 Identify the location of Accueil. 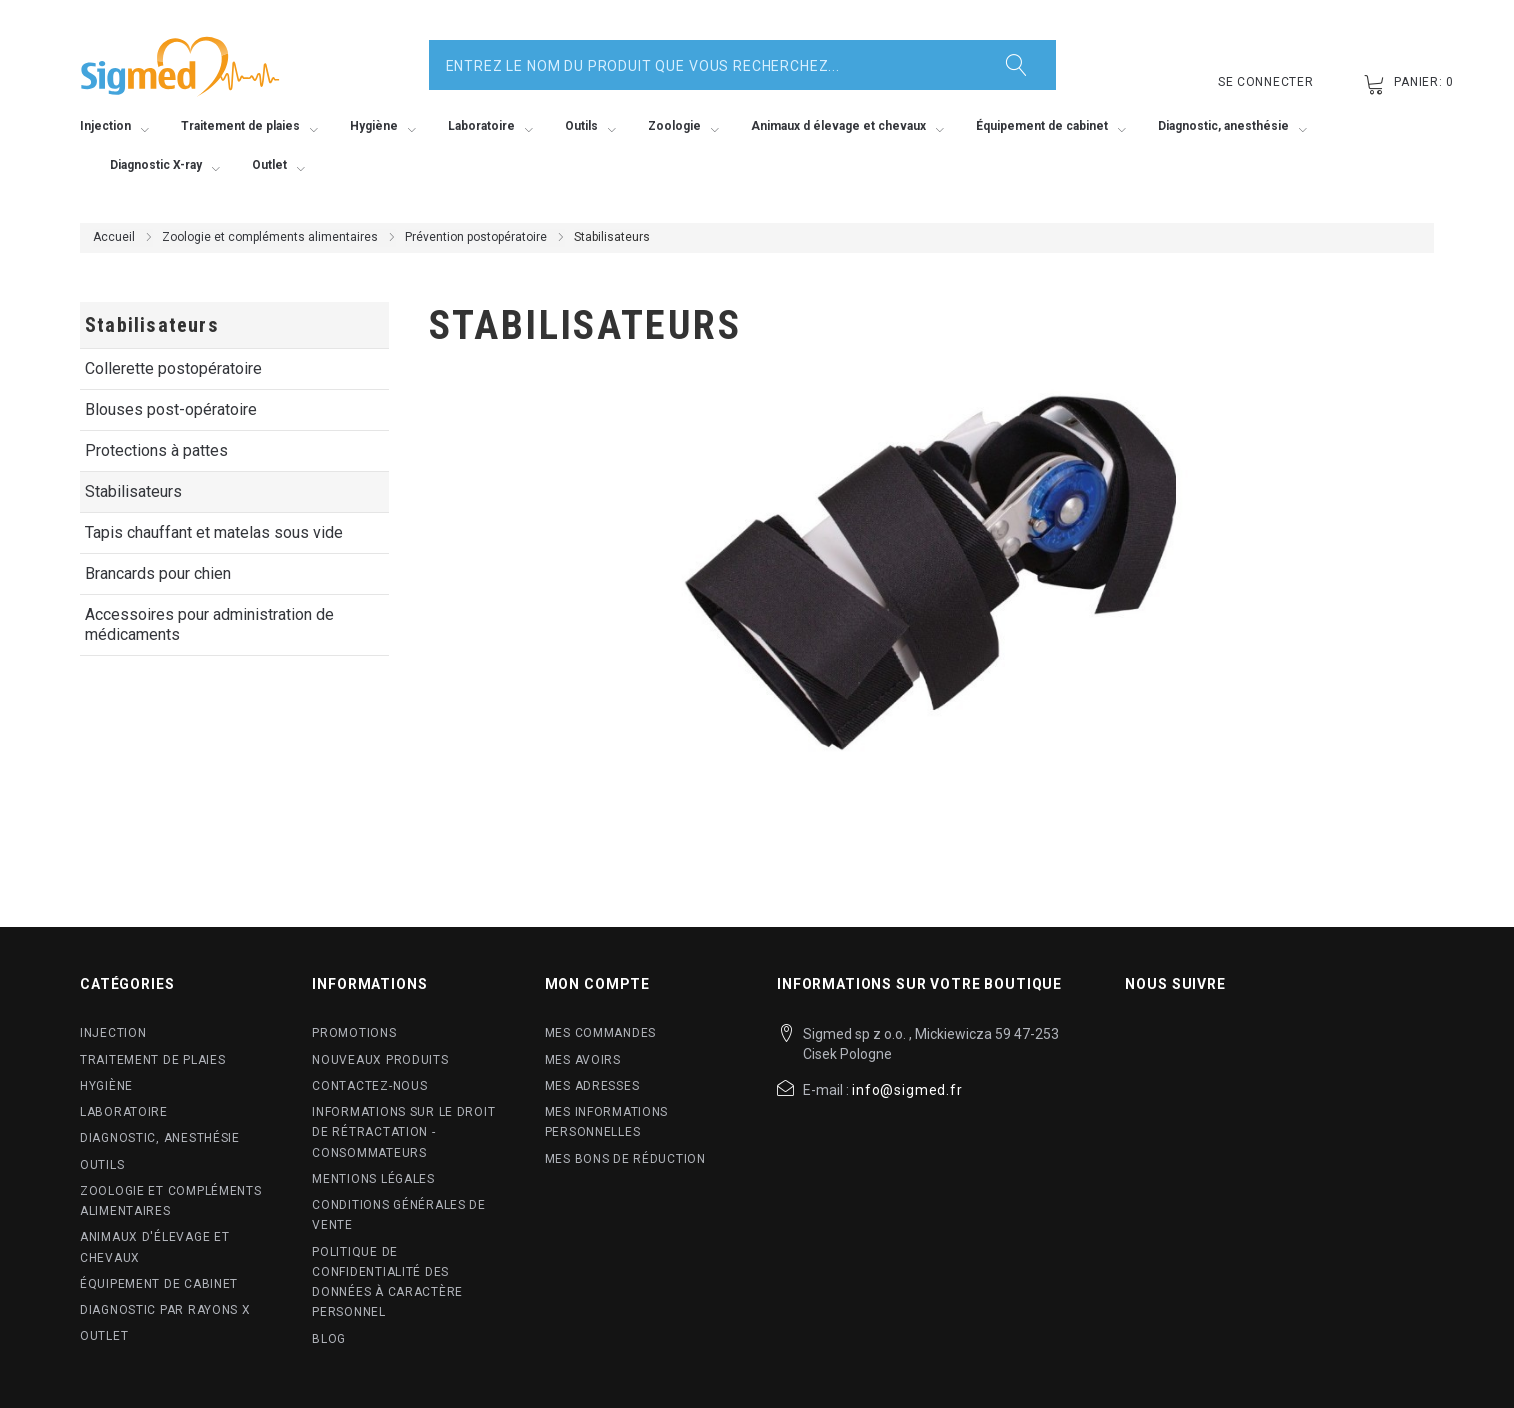
(114, 237).